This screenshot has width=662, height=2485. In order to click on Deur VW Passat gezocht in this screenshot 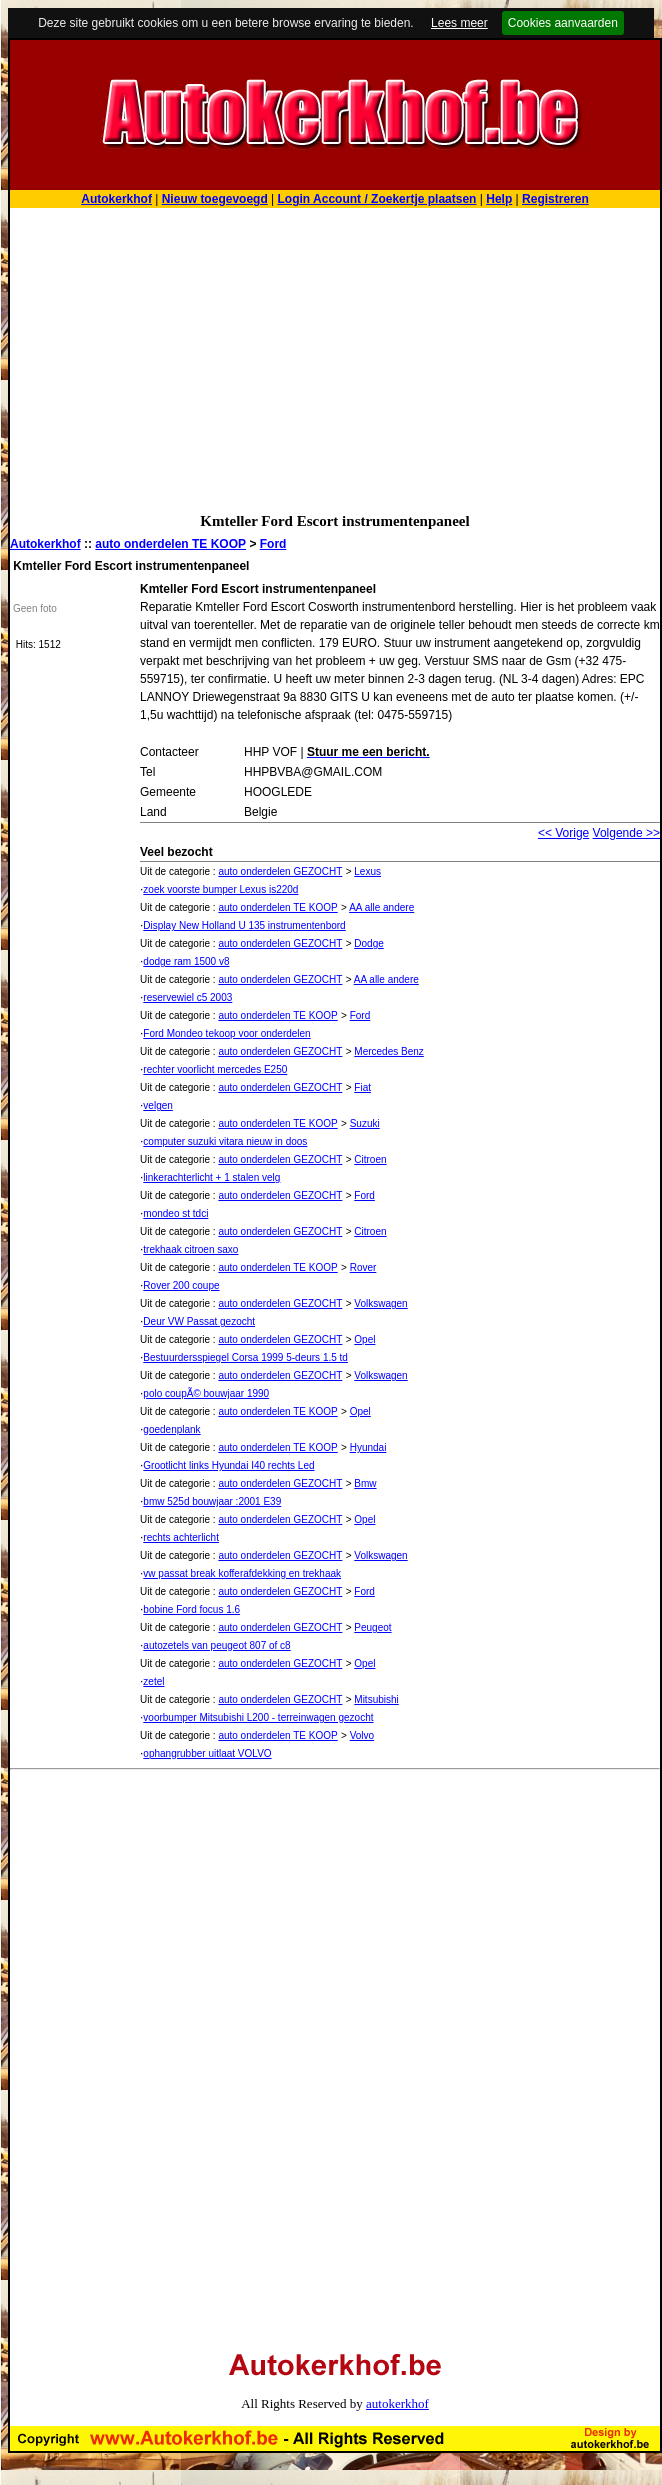, I will do `click(199, 1321)`.